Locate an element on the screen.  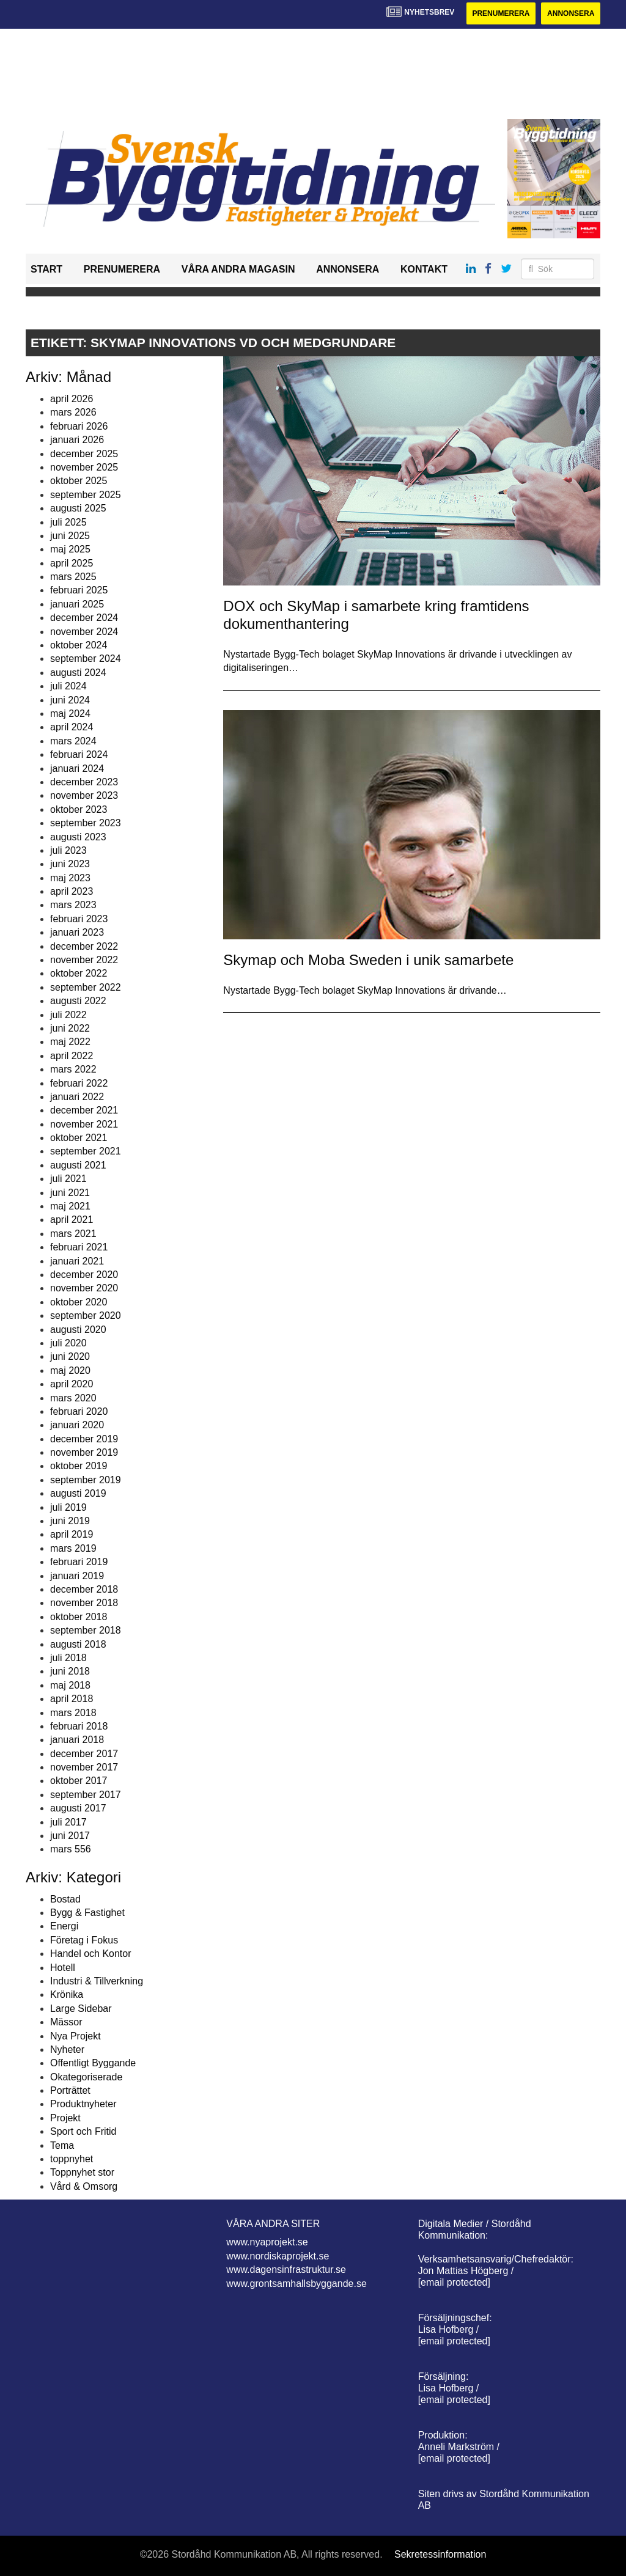
september 2018 is located at coordinates (85, 1630).